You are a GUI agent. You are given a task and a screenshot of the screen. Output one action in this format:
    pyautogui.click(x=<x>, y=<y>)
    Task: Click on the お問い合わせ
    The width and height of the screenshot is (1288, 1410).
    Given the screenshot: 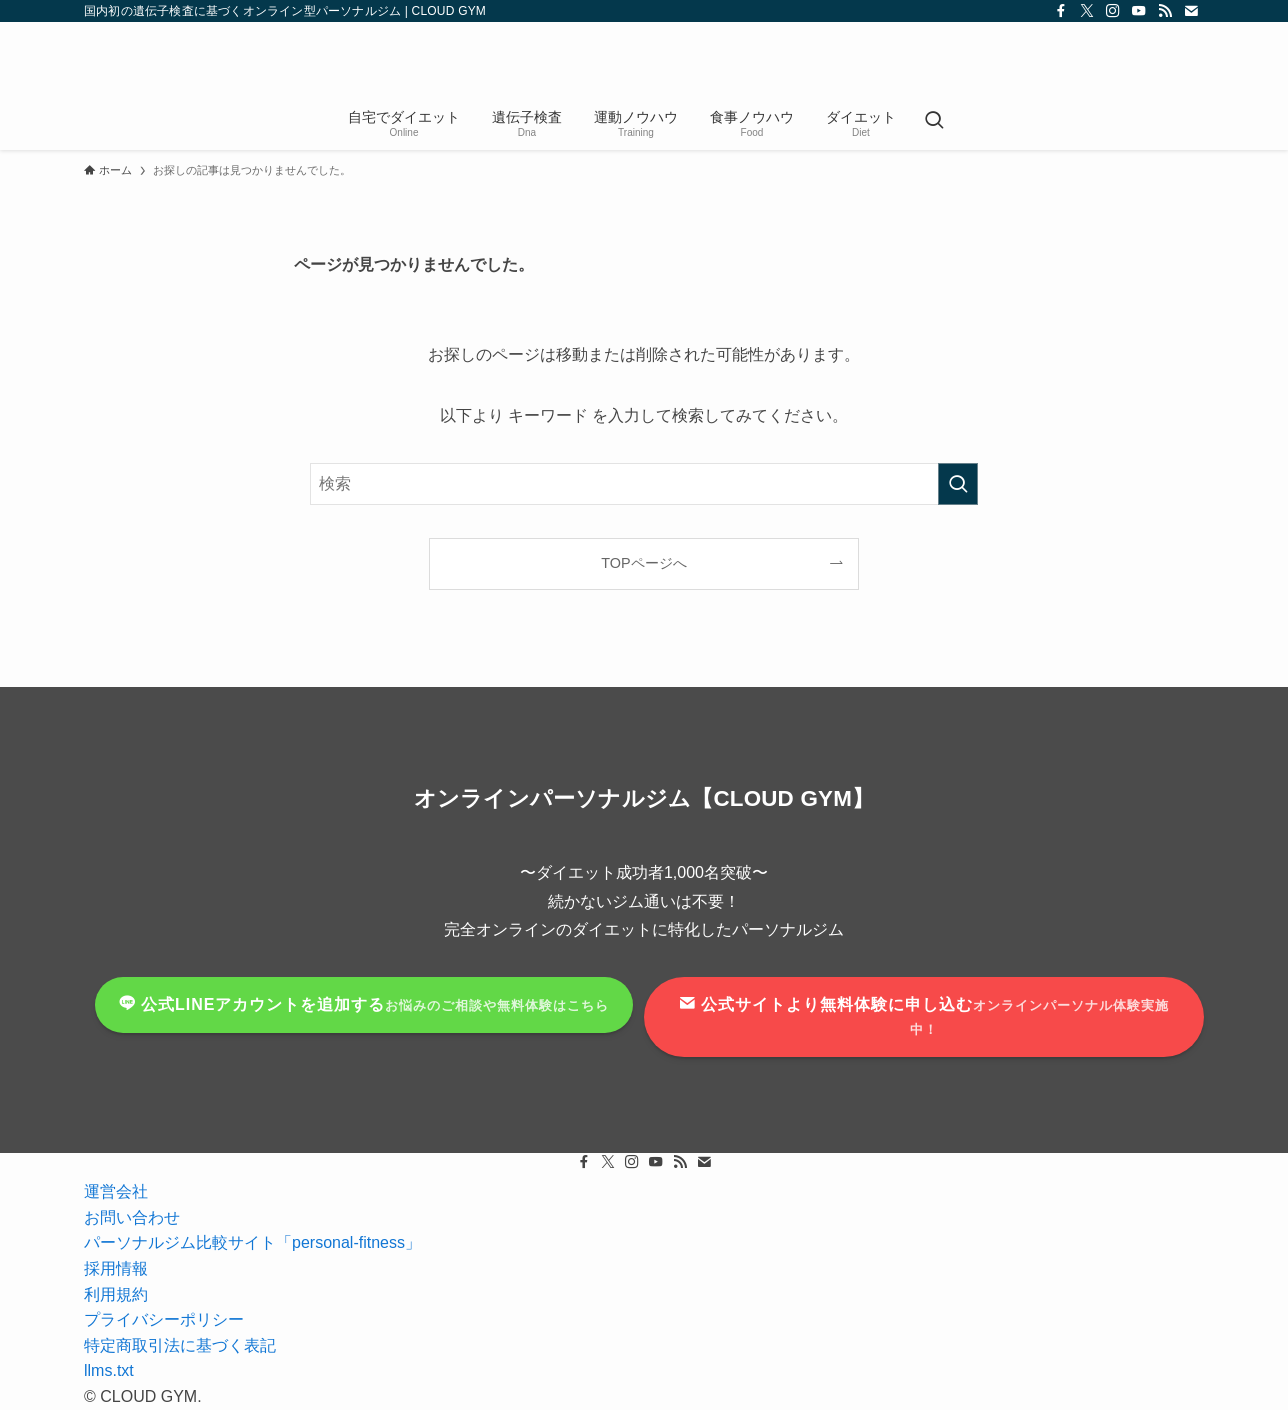 What is the action you would take?
    pyautogui.click(x=132, y=1217)
    